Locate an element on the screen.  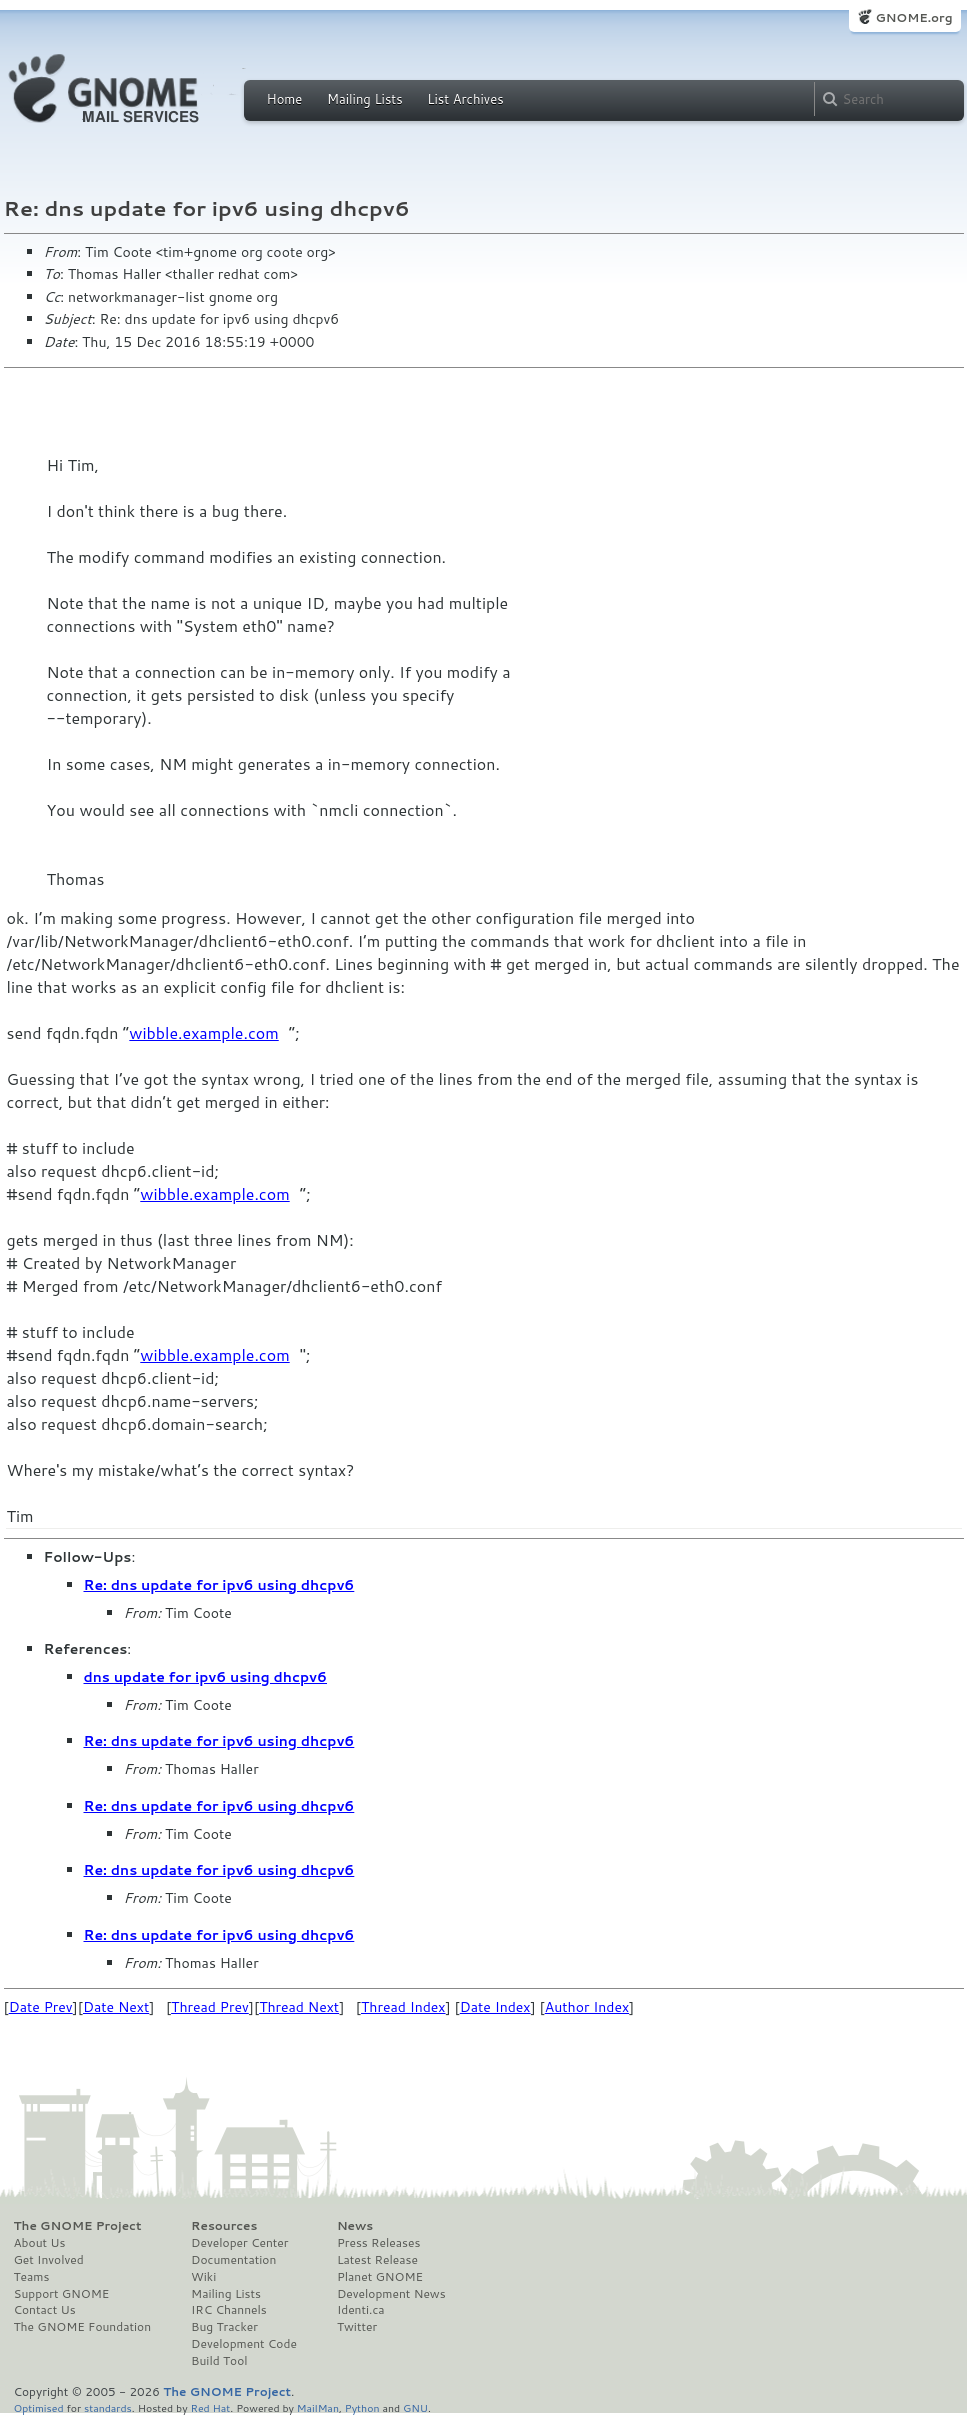
News is located at coordinates (355, 2226).